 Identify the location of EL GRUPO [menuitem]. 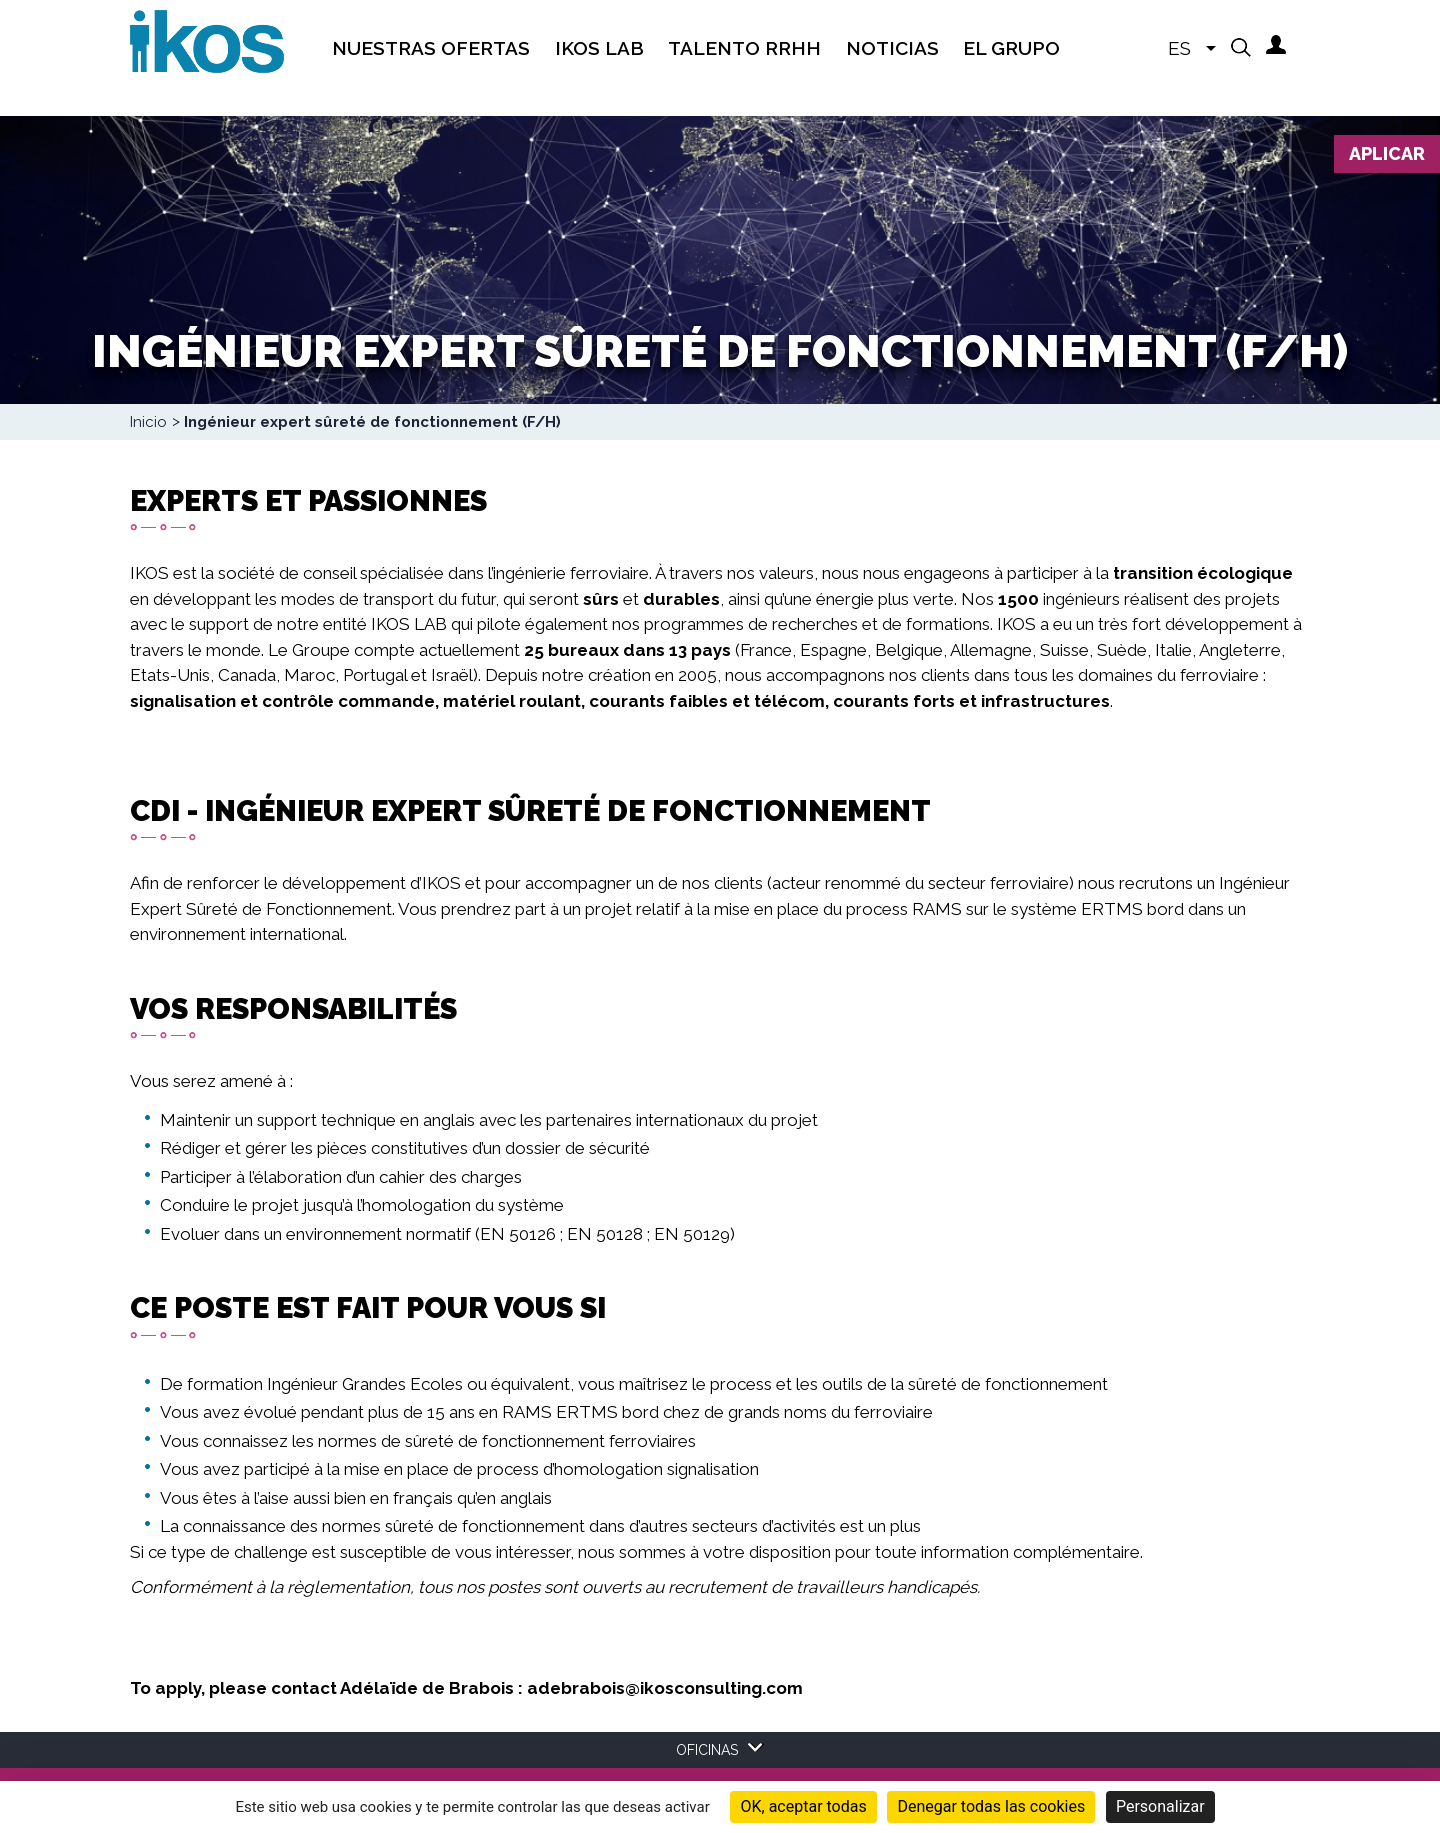
(1011, 48).